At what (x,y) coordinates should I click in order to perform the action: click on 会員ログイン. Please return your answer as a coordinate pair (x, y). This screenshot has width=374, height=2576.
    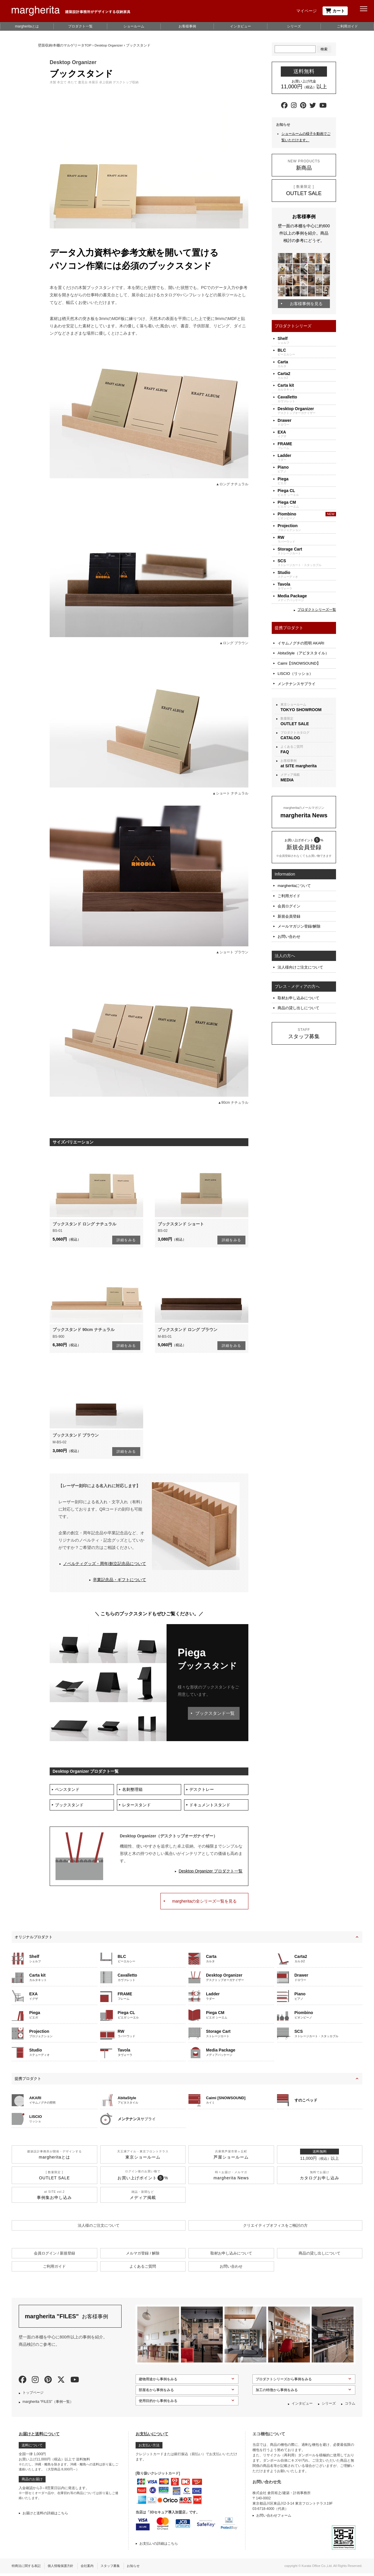
    Looking at the image, I should click on (289, 898).